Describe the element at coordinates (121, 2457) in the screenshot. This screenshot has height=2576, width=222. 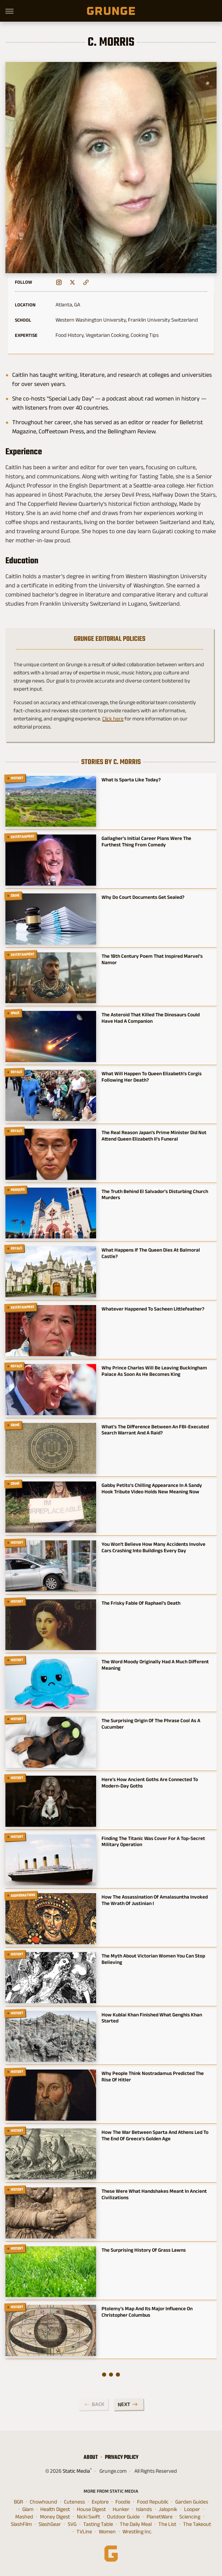
I see `Privacy Policy` at that location.